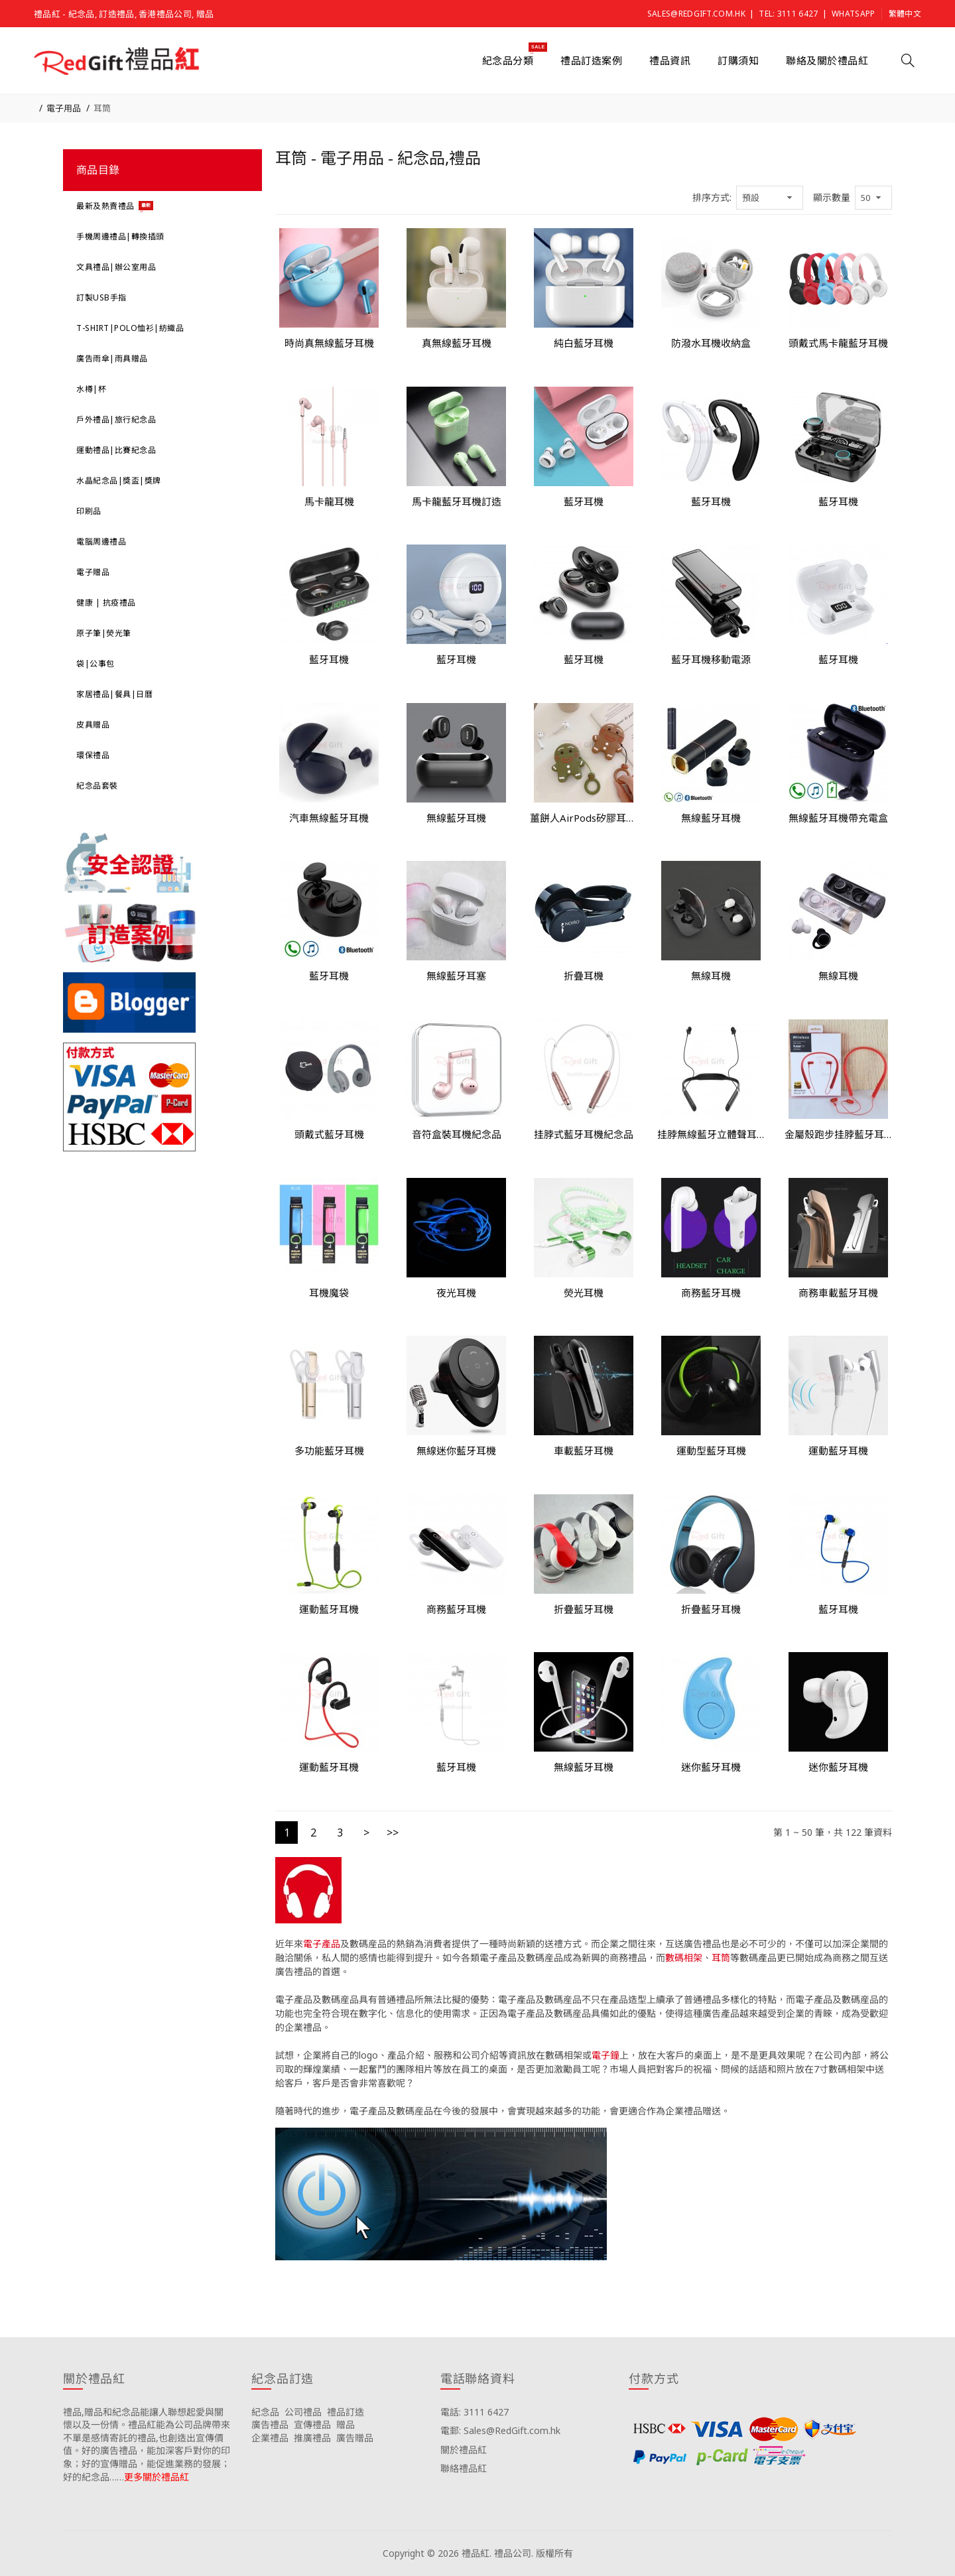 This screenshot has width=955, height=2576. What do you see at coordinates (146, 2444) in the screenshot?
I see `禮品,贈品和紀念品能讓人聯想起愛與關懷以及一份情。禮品紅能為公司品牌帶來不單是感情寄託的禮品,也創造出宣傳價值。好的廣告禮品，能加深客戶對你的印象；好的宣傳贈品，能促進業務的發展；好的紀念品……` at bounding box center [146, 2444].